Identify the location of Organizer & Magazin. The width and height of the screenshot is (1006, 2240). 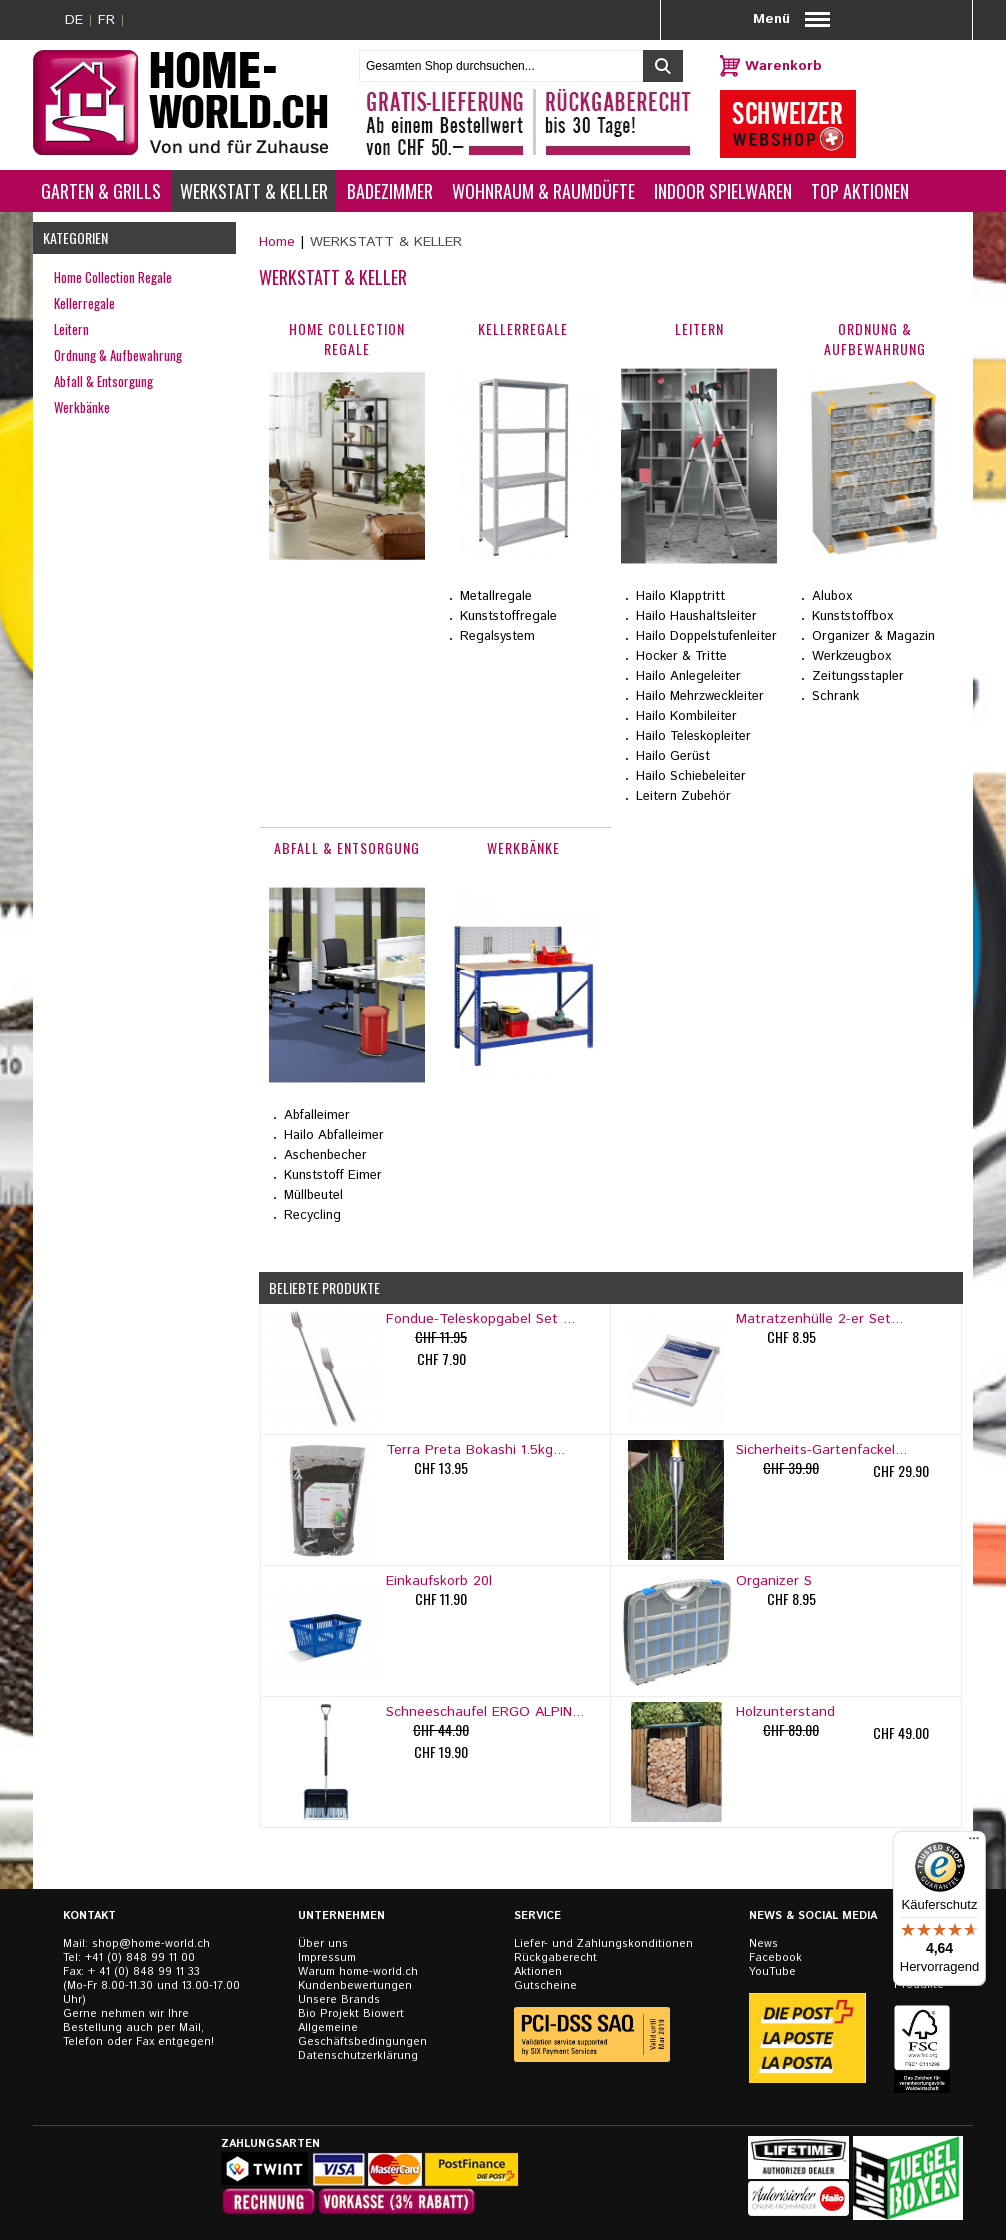
(873, 636).